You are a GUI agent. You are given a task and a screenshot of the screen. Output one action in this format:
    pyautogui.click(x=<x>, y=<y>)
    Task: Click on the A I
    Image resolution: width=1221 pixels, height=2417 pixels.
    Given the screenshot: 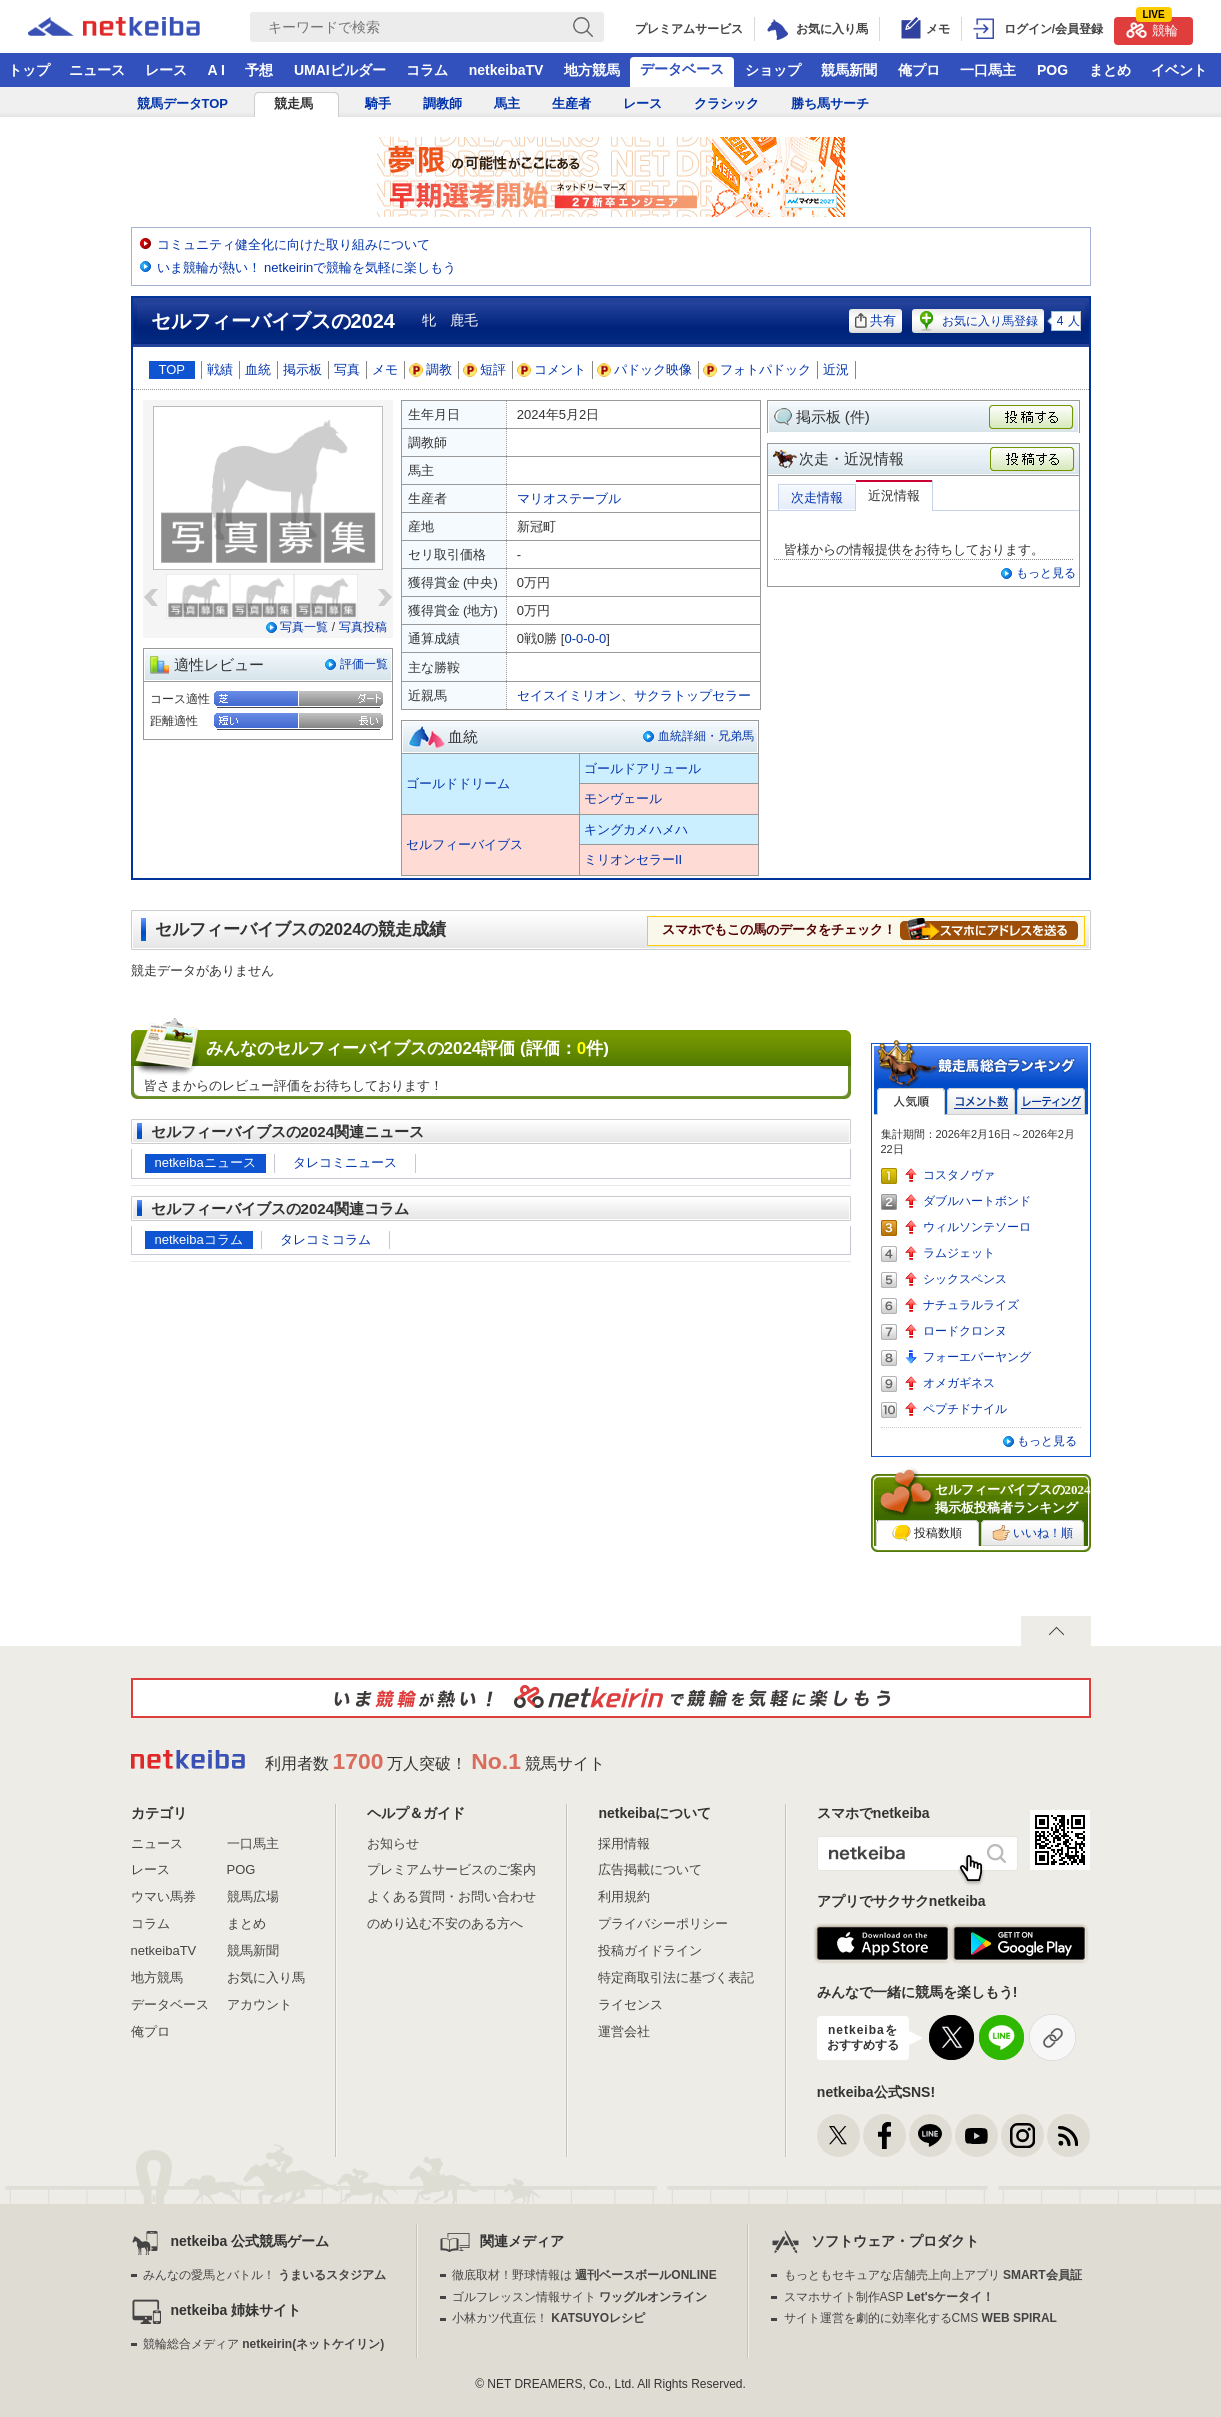 What is the action you would take?
    pyautogui.click(x=216, y=70)
    